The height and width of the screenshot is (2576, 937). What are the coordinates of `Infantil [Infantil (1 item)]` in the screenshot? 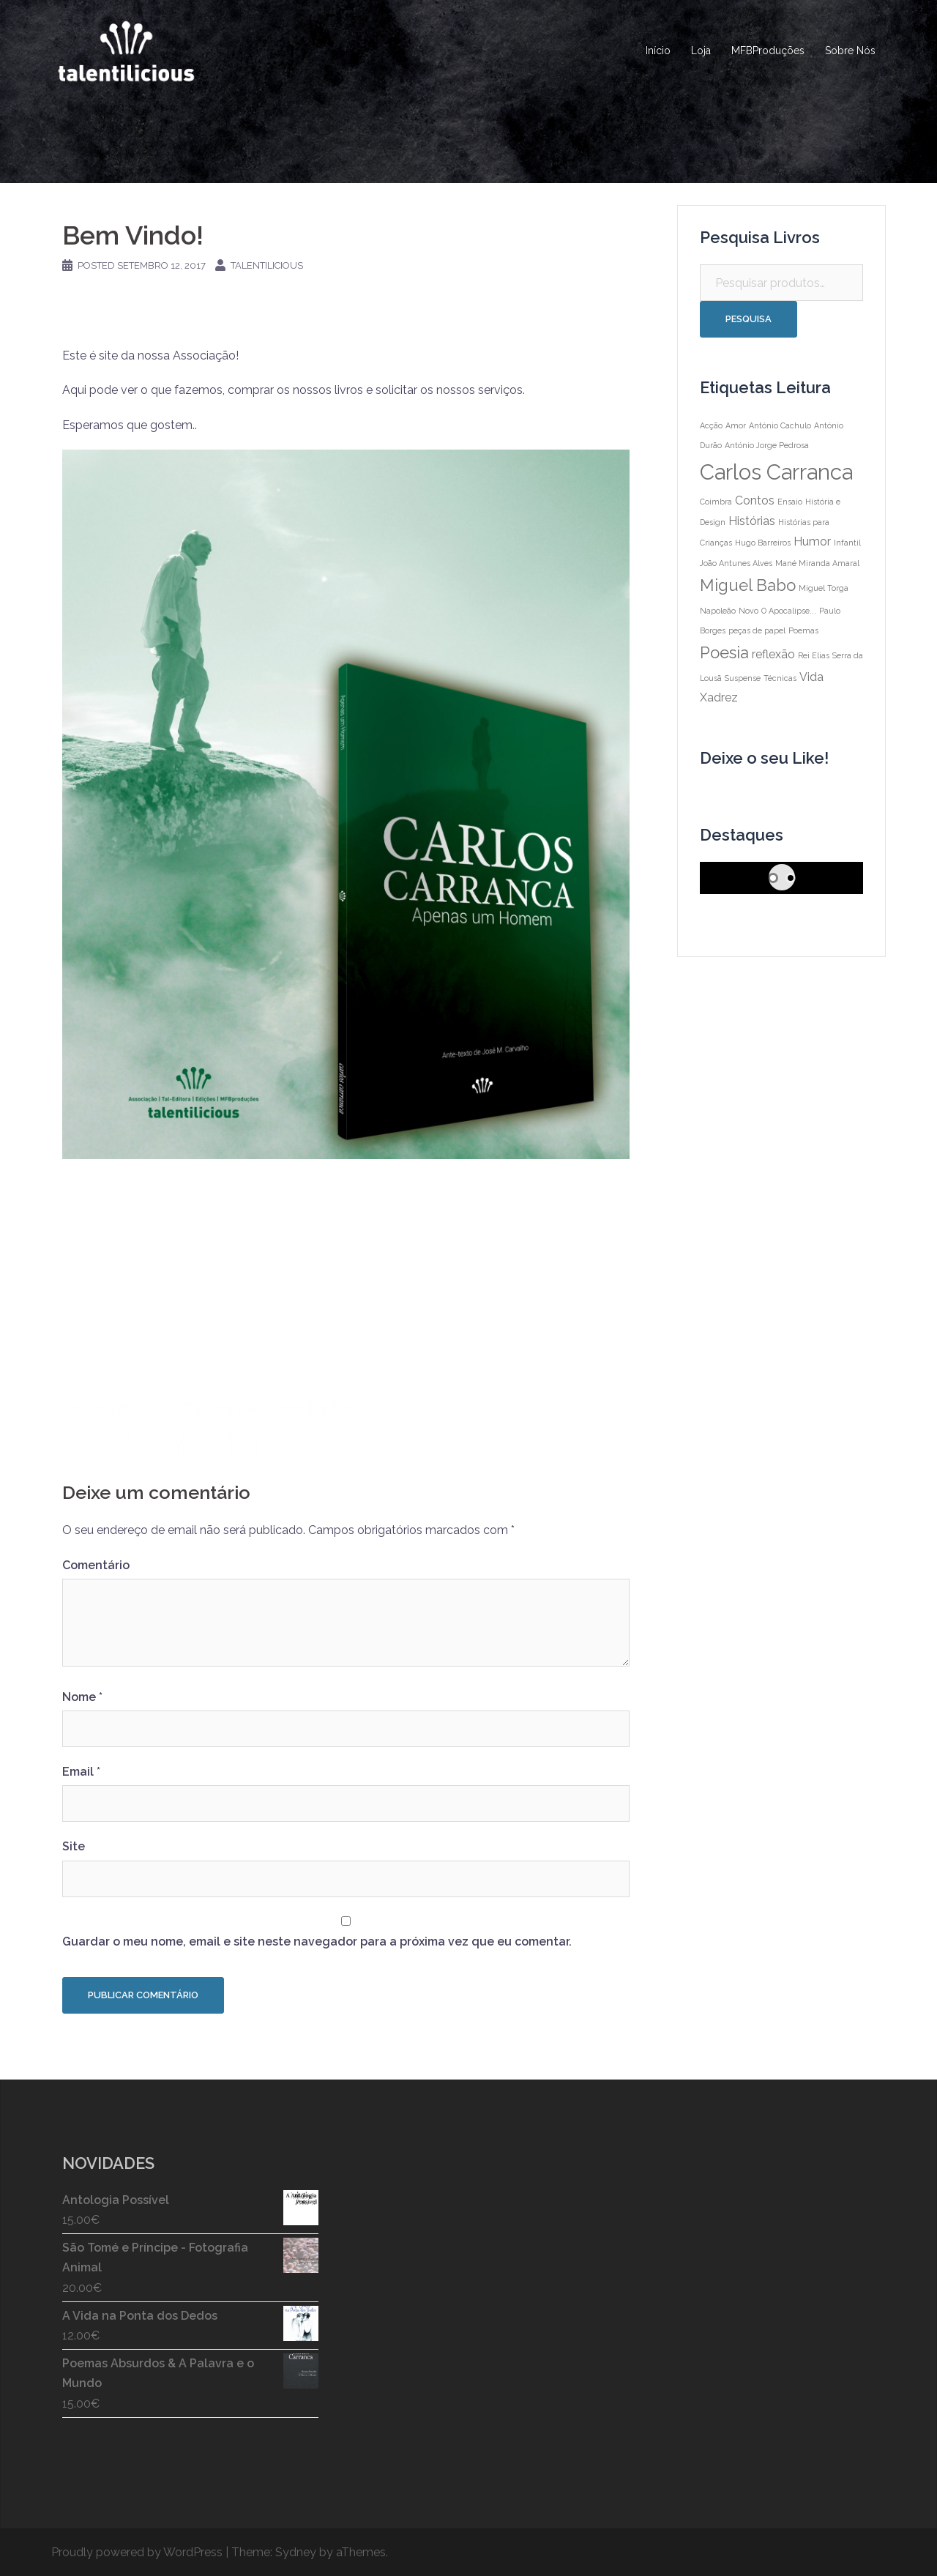 It's located at (847, 542).